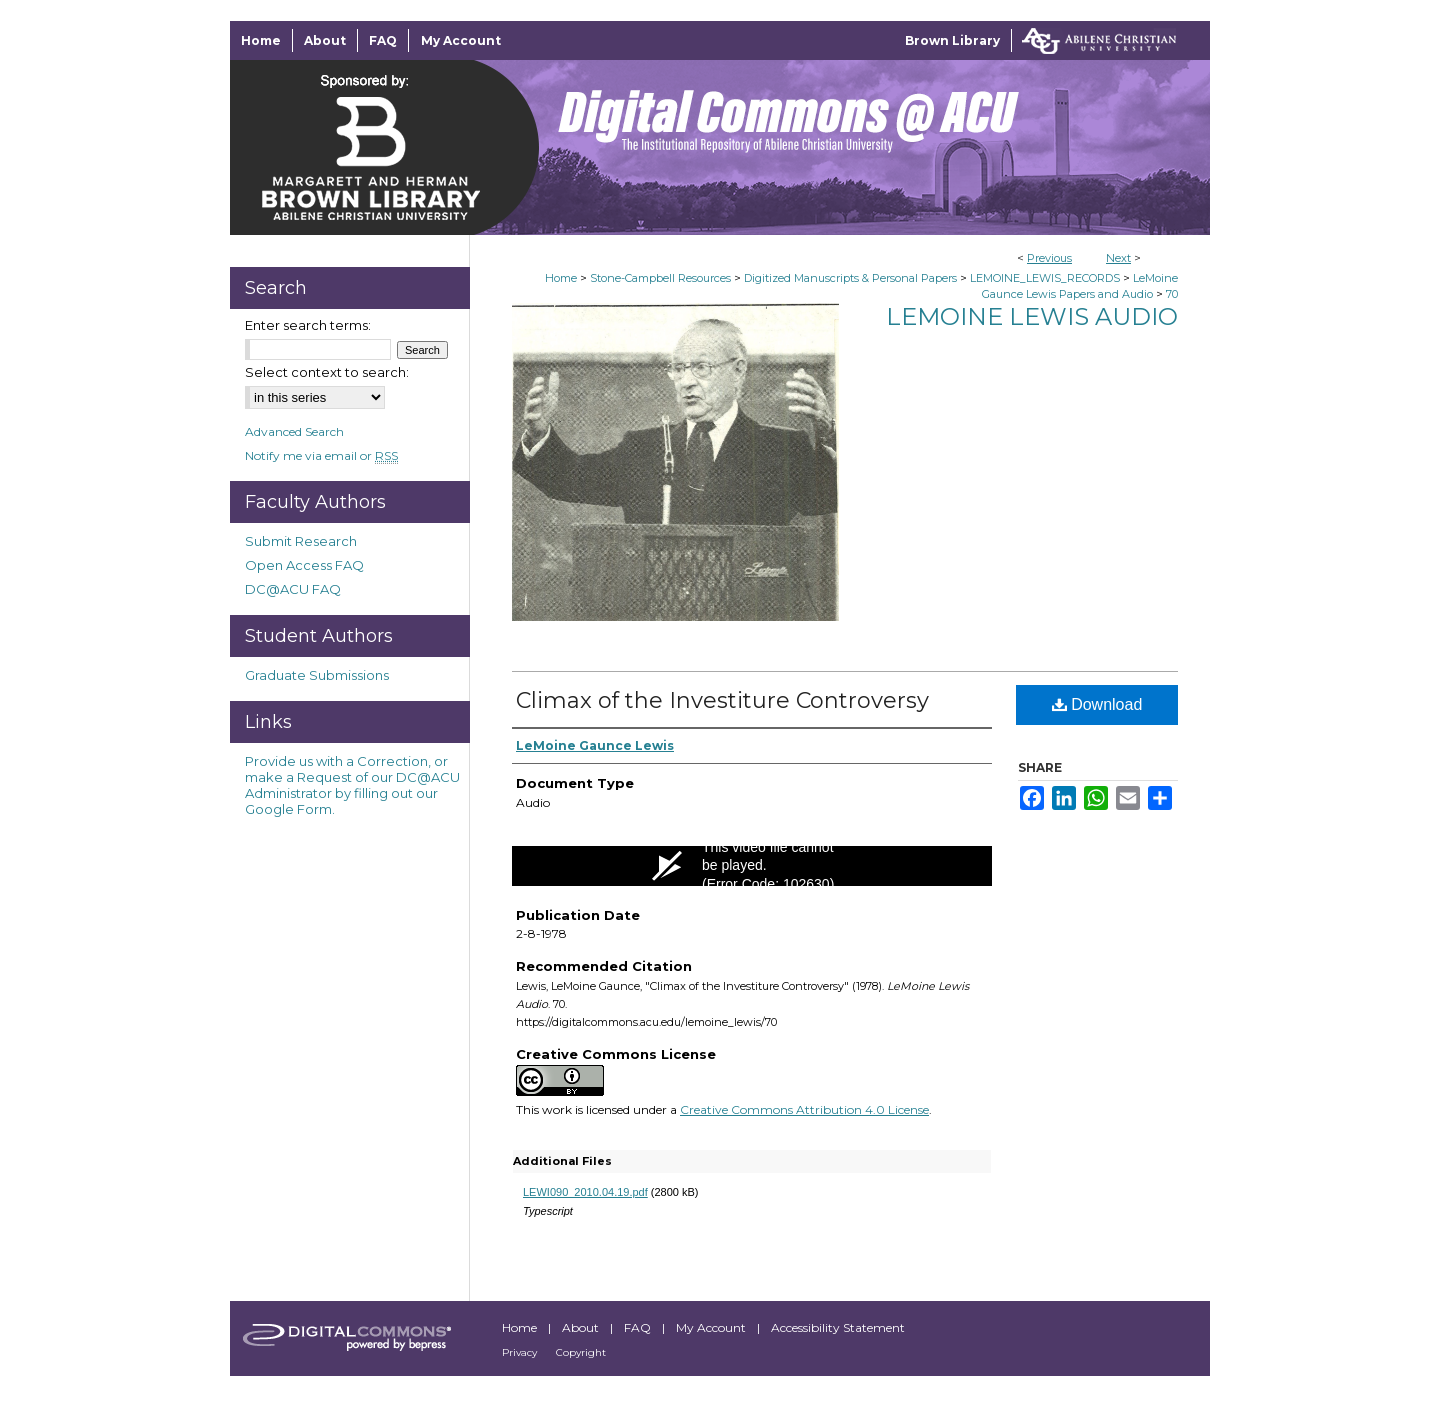  I want to click on Creative Commons Attribution 4.0 License, so click(804, 1109).